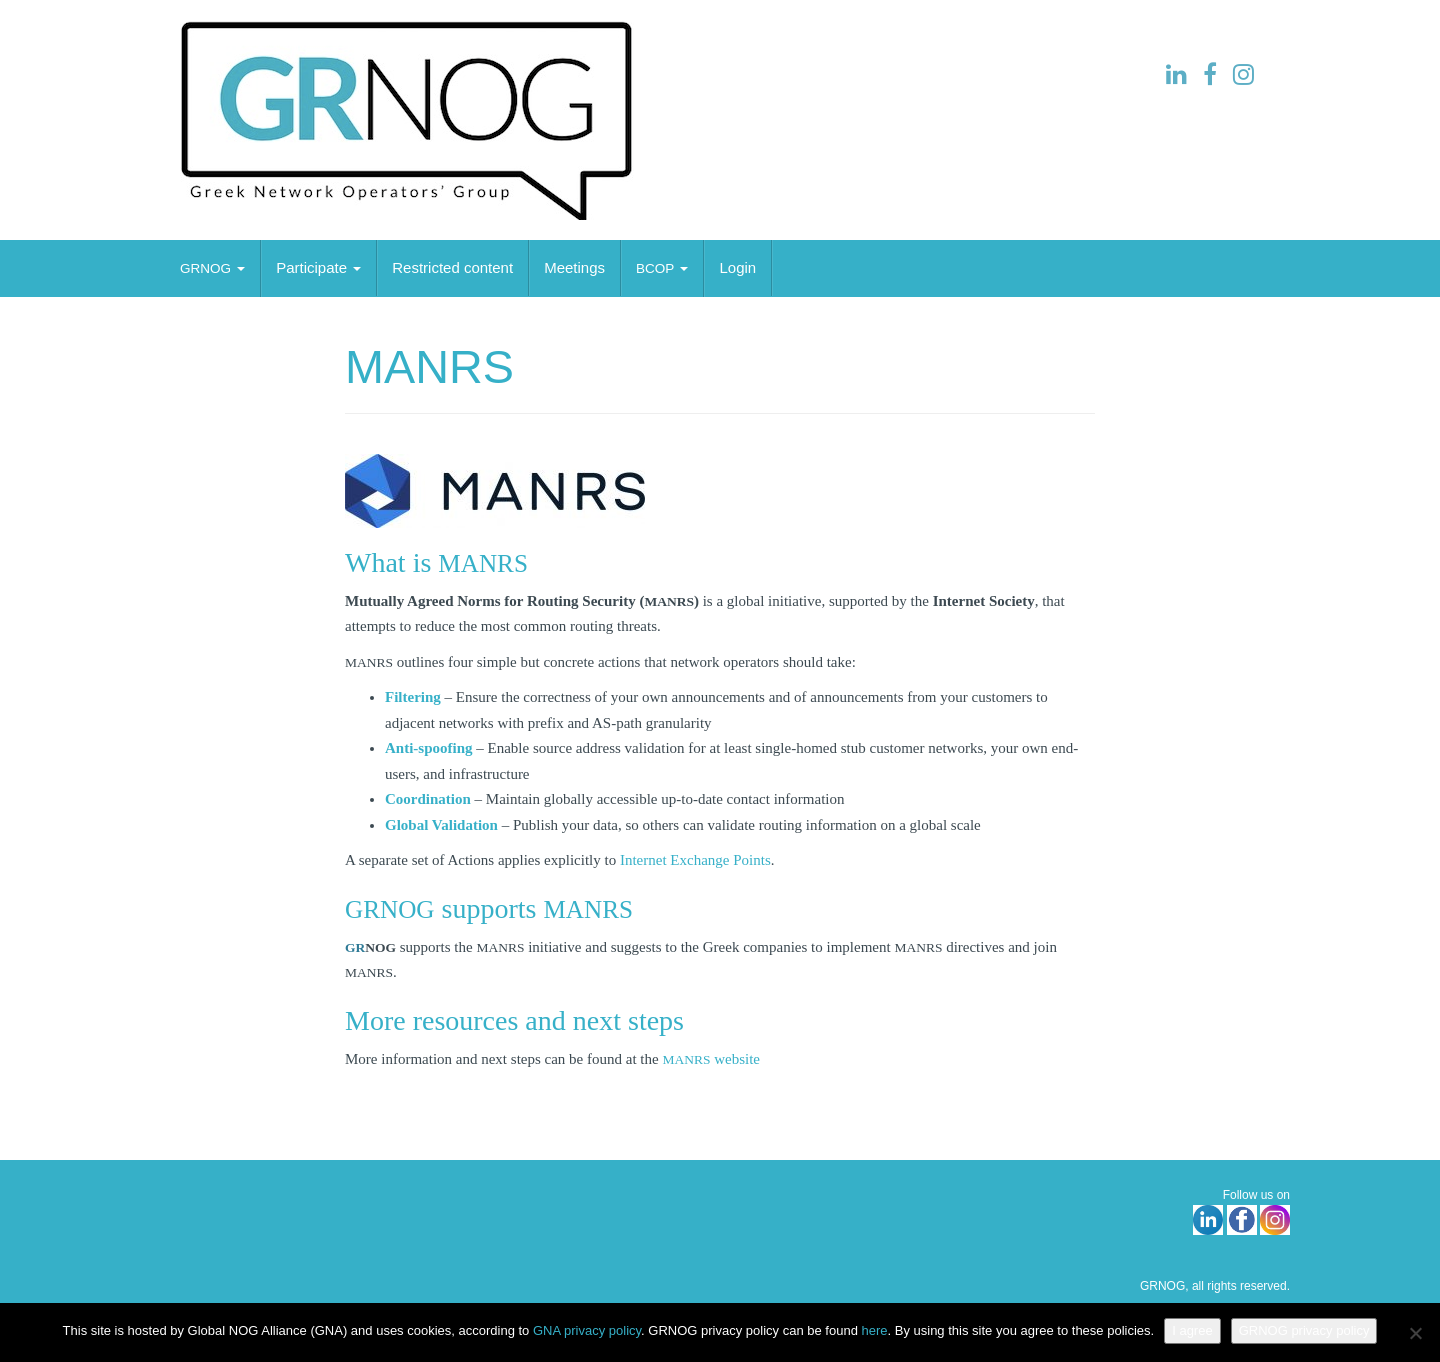 The width and height of the screenshot is (1440, 1362). Describe the element at coordinates (737, 267) in the screenshot. I see `Login` at that location.